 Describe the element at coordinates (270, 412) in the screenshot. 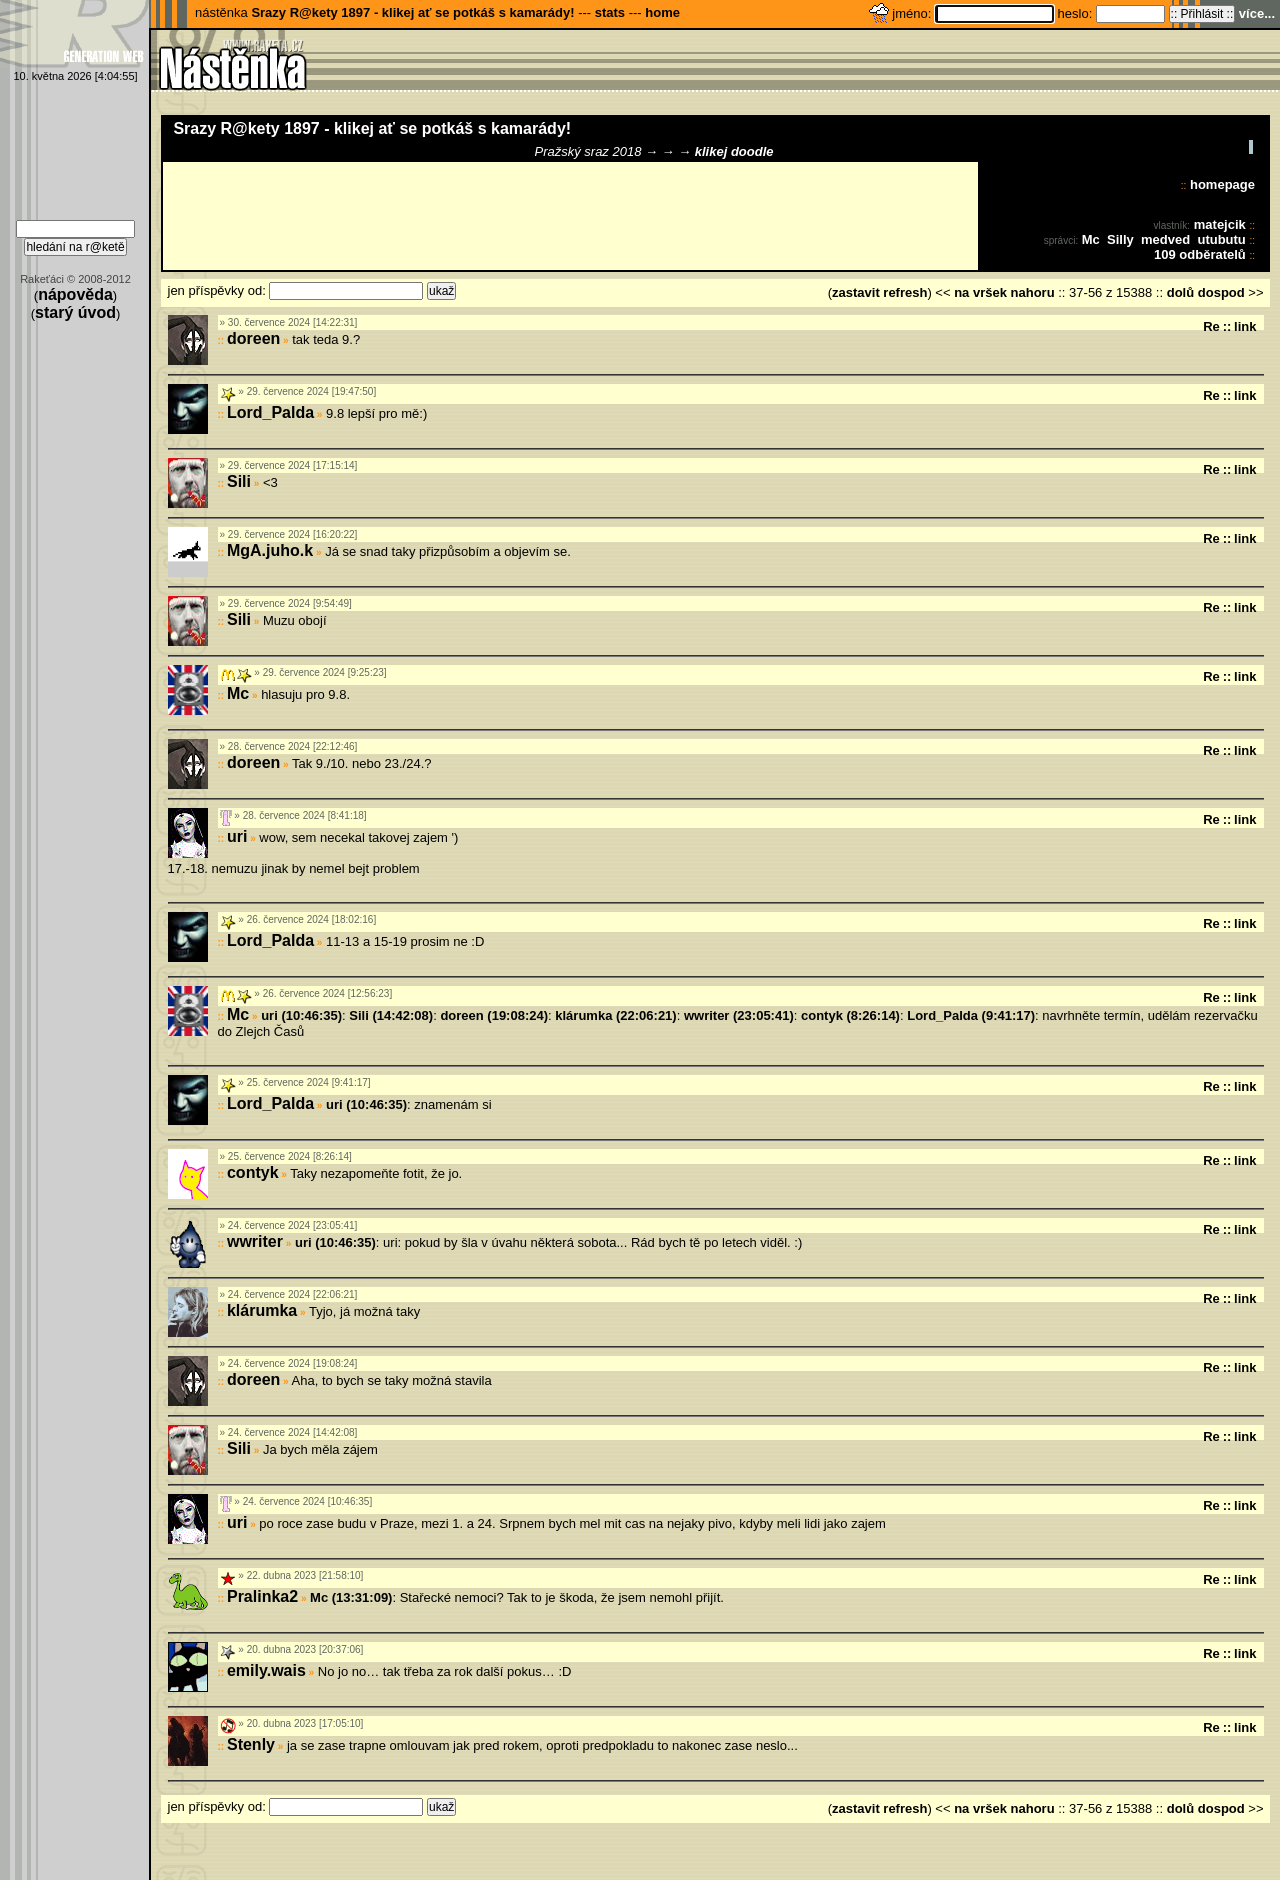

I see `Lord_Palda` at that location.